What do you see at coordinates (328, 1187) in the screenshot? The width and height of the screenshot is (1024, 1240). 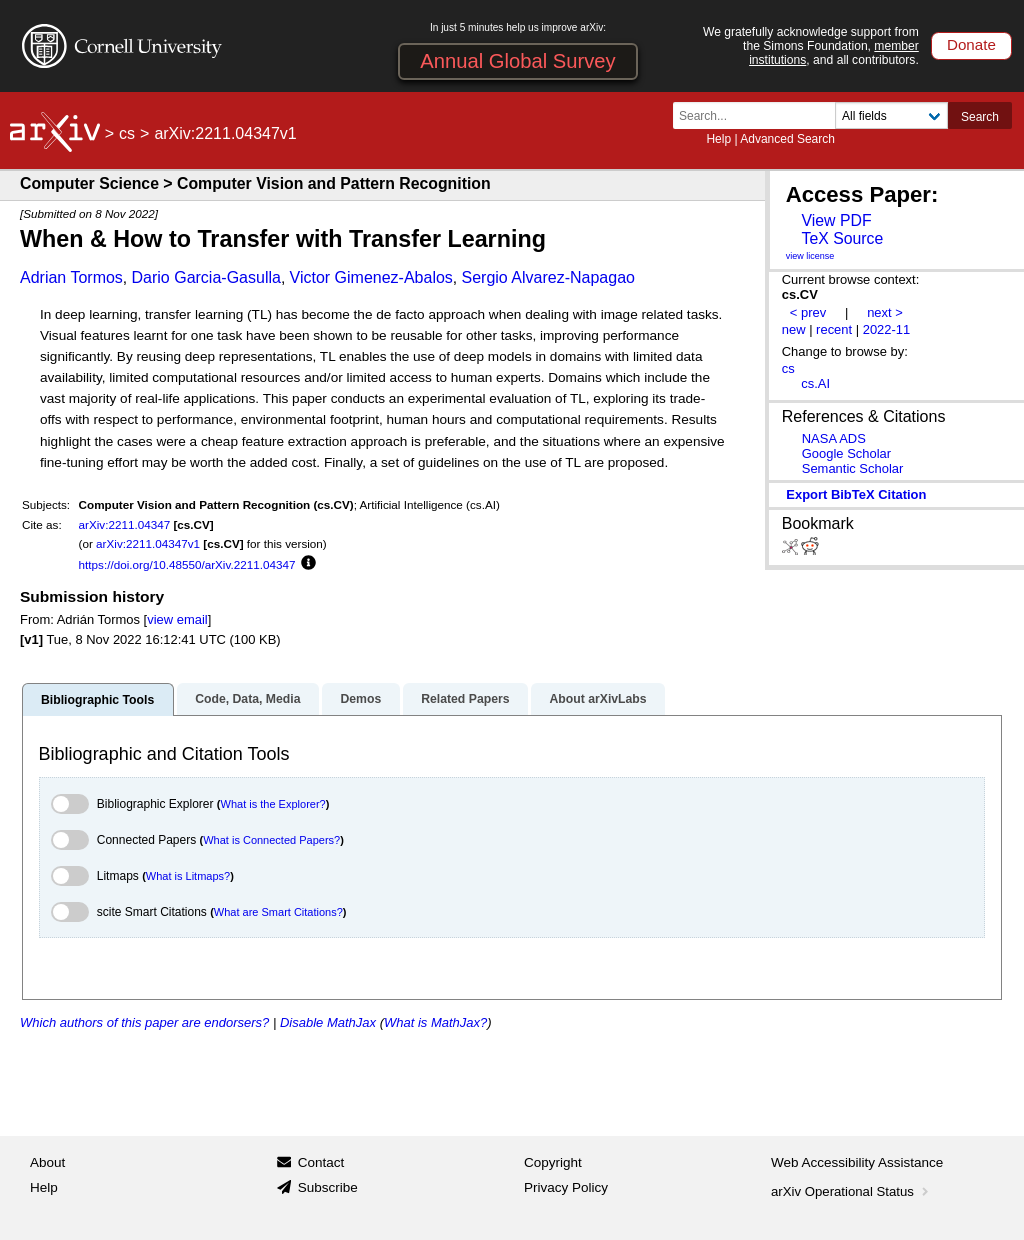 I see `Subscribe` at bounding box center [328, 1187].